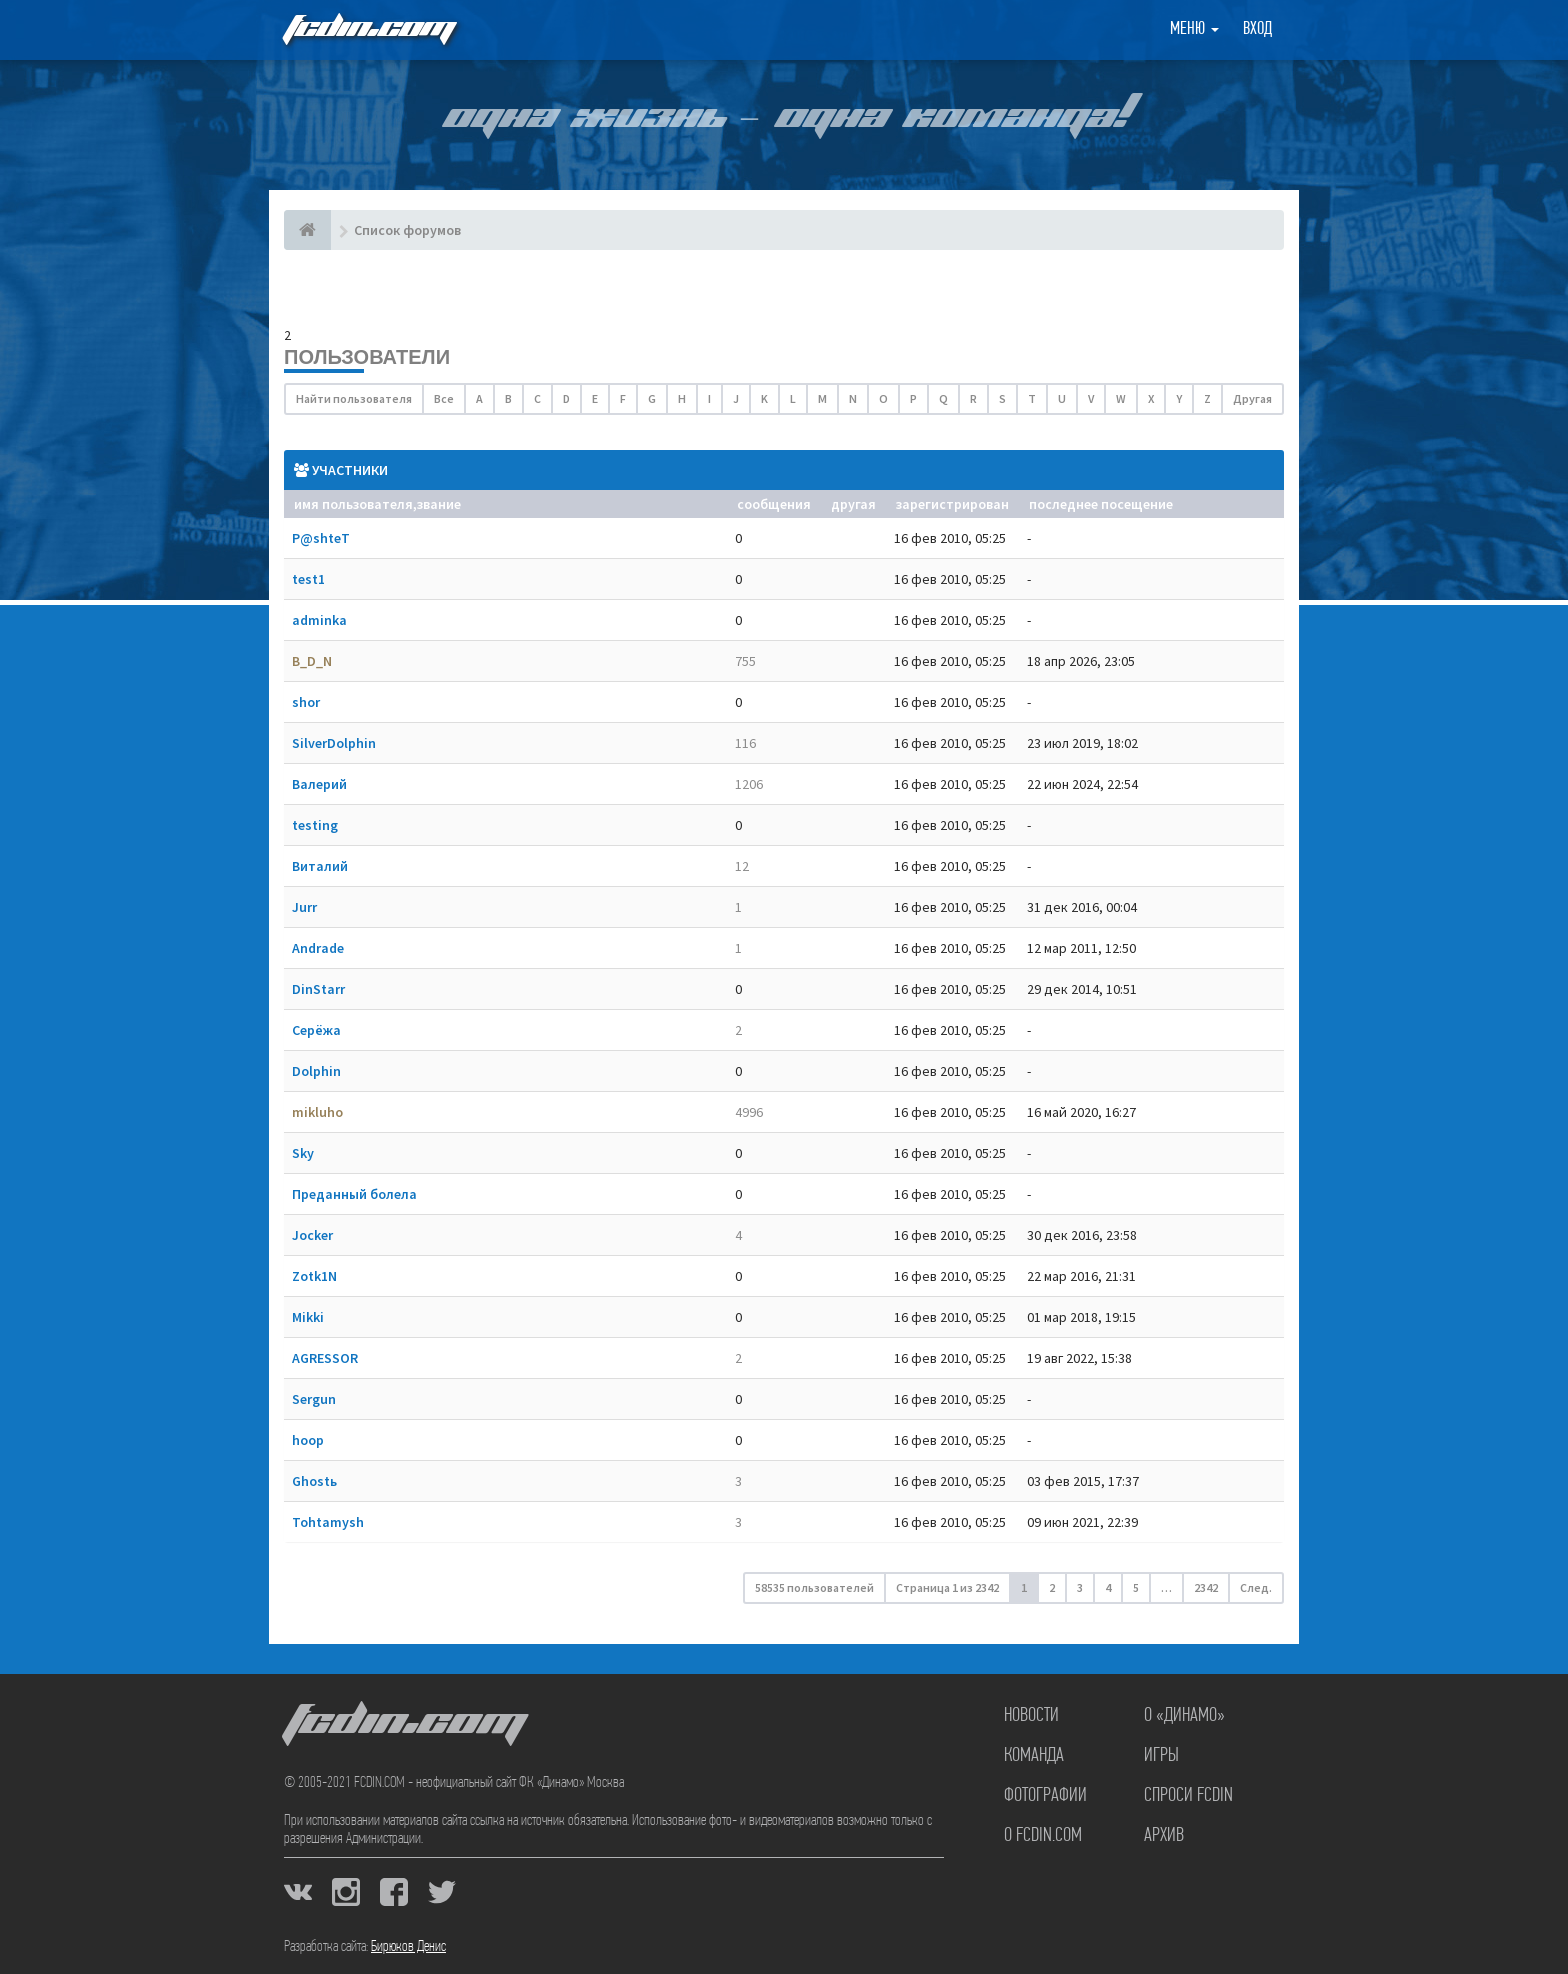  I want to click on Фотографии, so click(1045, 1796).